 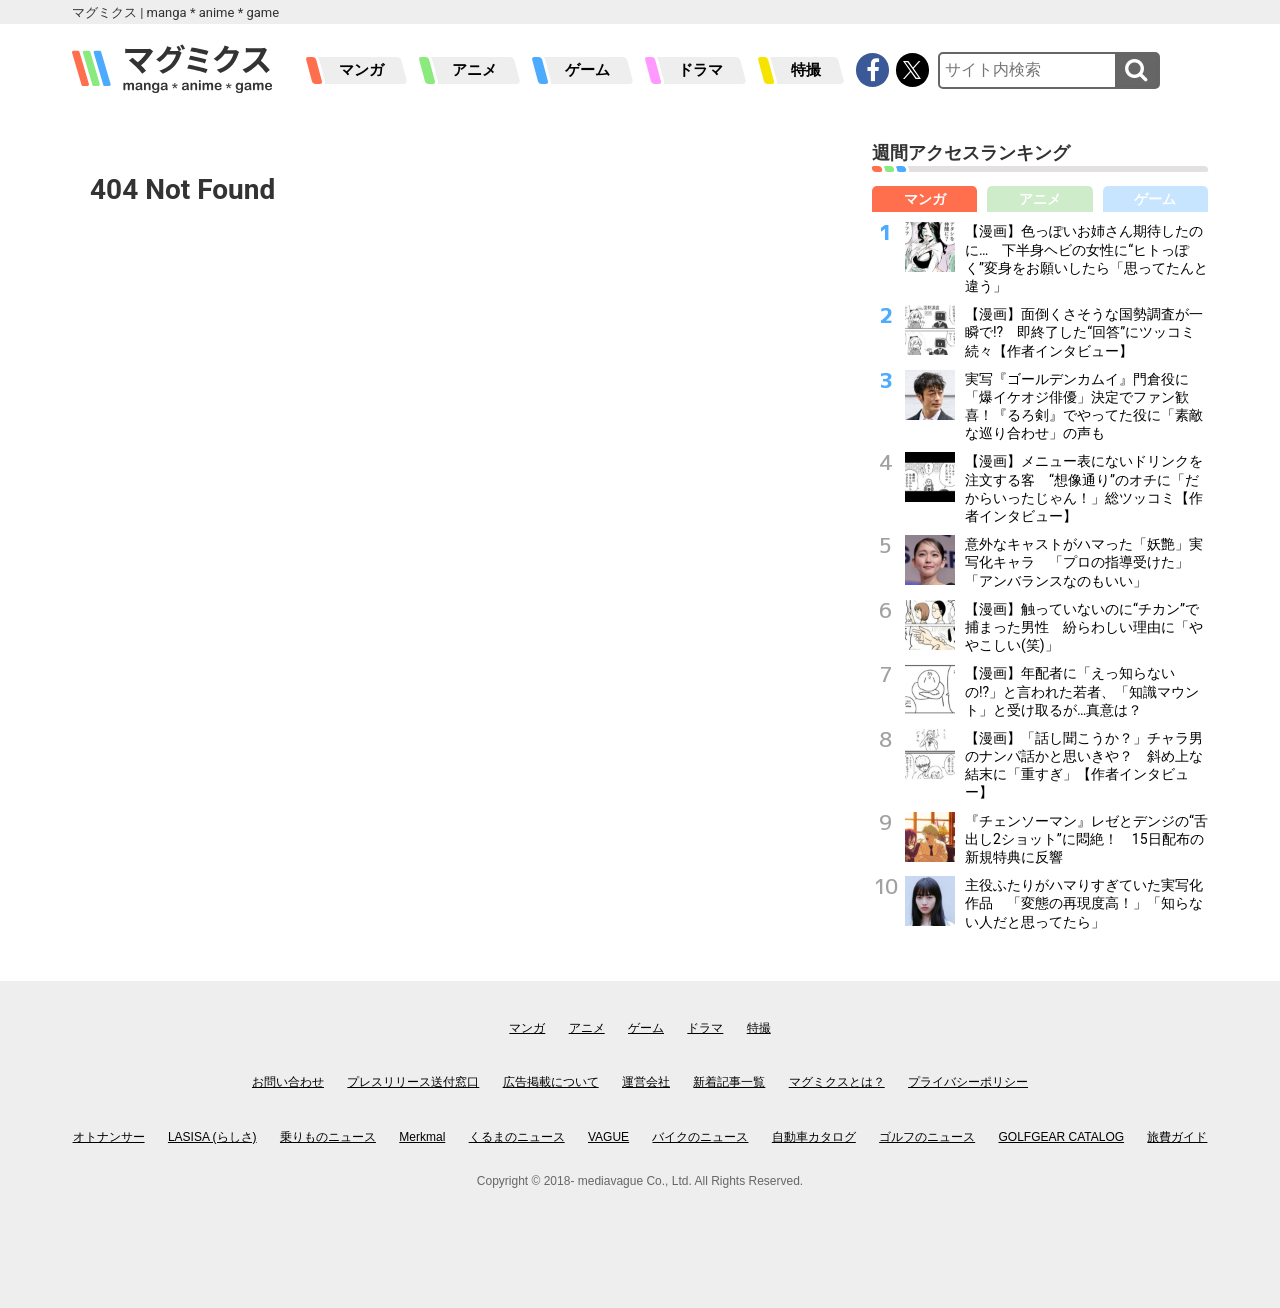 I want to click on 主役ふたりがハマりすぎていた実写化作品 「変態の再現度高！」「知らない人だと思ってたら」, so click(x=1084, y=903).